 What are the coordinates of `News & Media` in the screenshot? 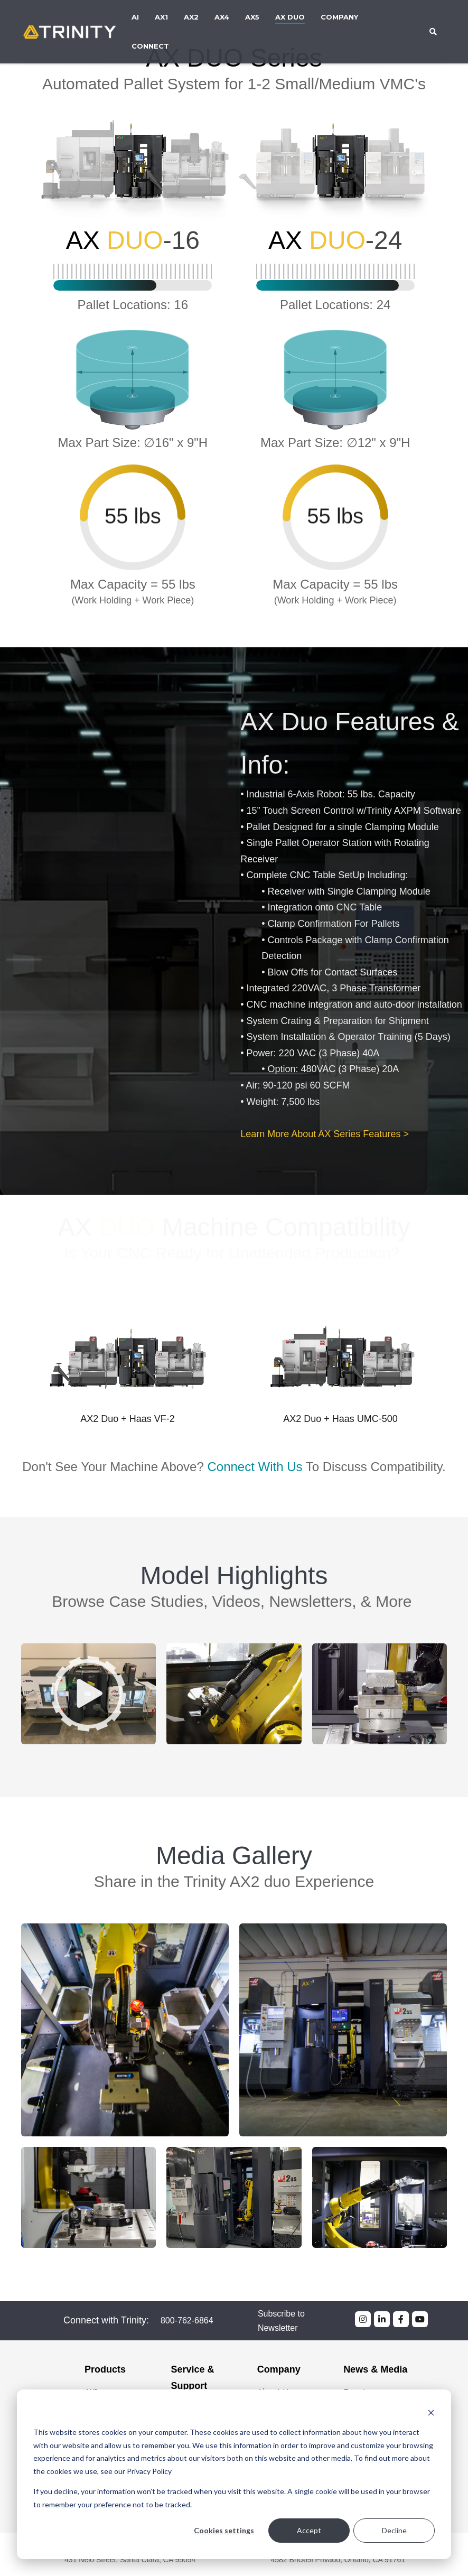 It's located at (375, 2369).